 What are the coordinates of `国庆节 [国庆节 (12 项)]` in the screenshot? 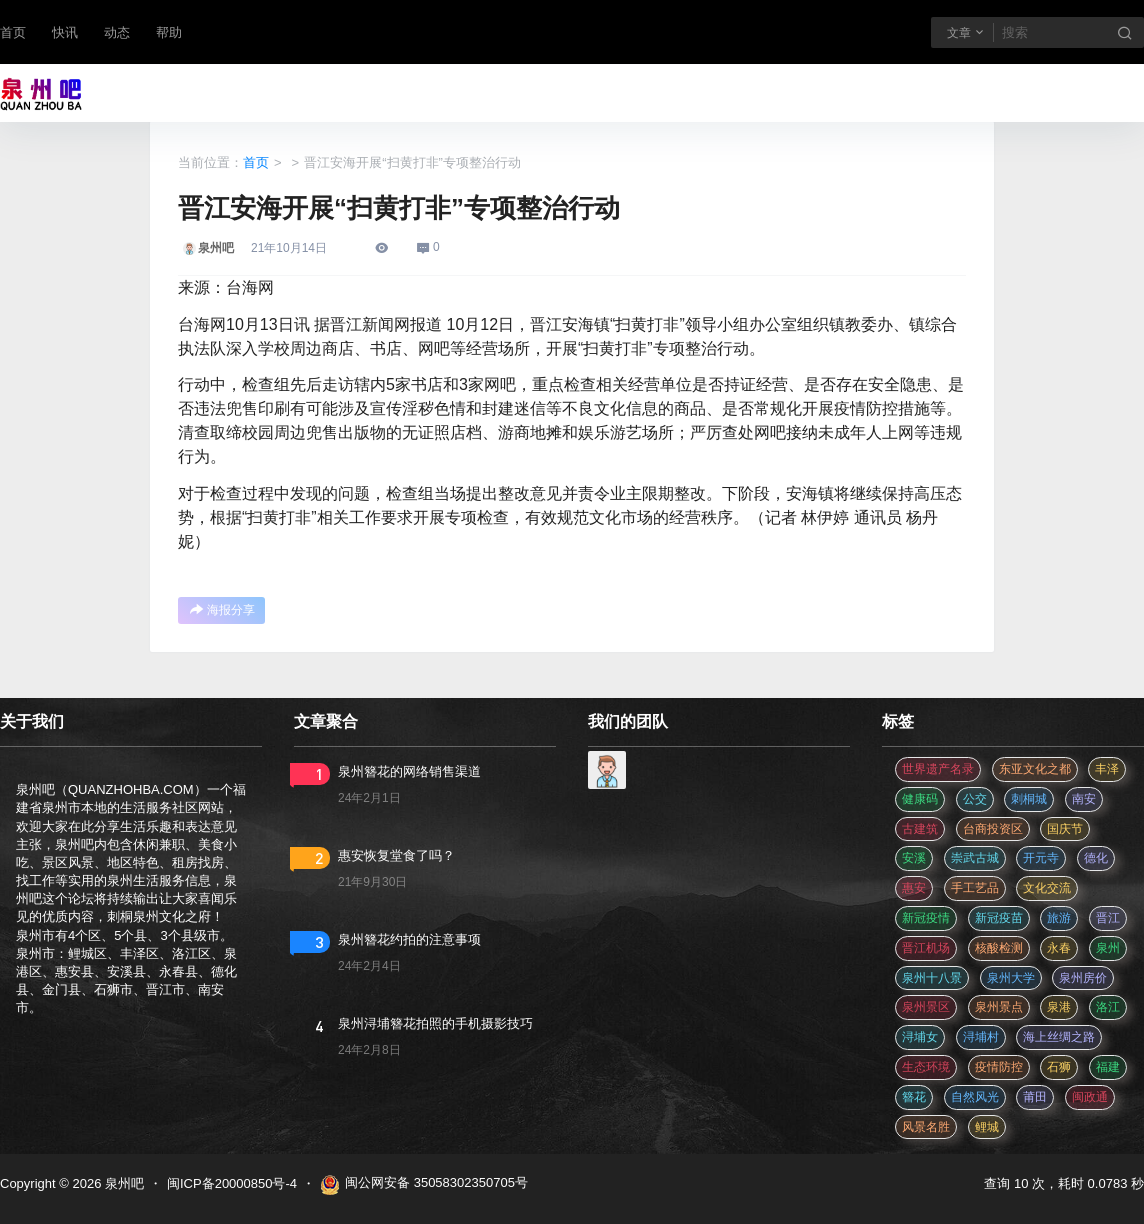 It's located at (1065, 829).